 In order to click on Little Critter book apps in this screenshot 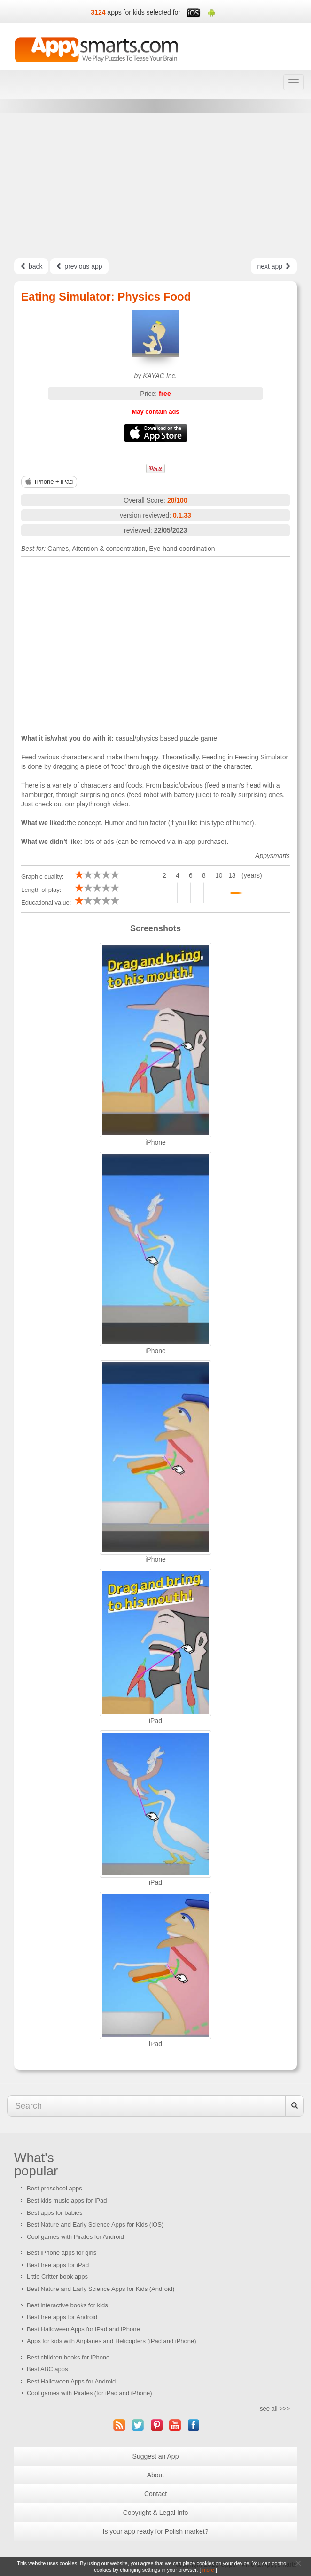, I will do `click(57, 2276)`.